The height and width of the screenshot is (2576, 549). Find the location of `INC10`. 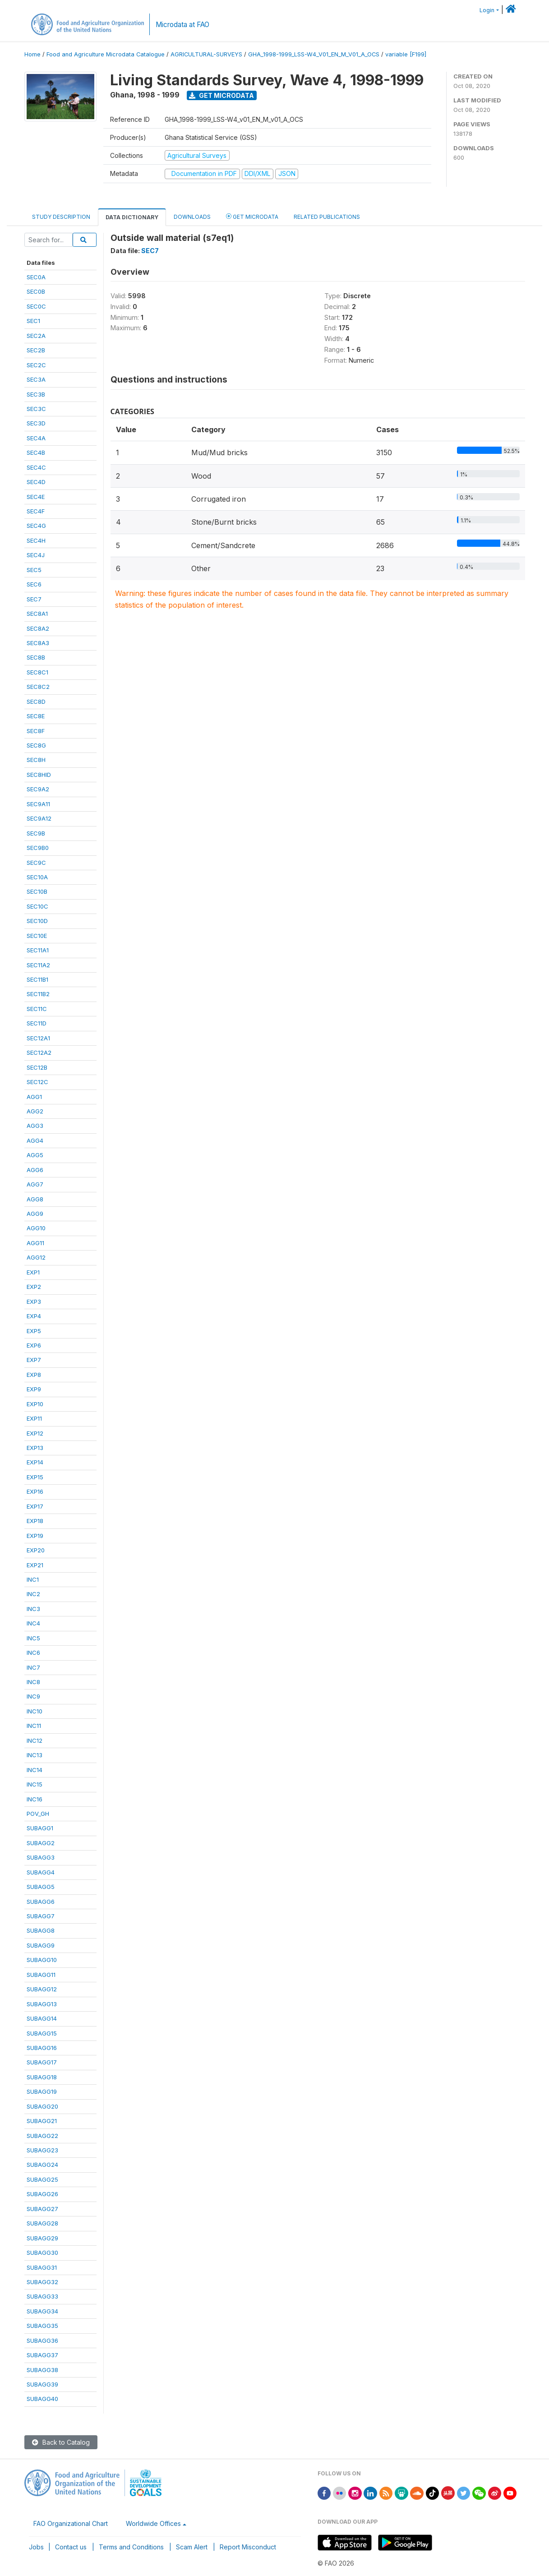

INC10 is located at coordinates (34, 1711).